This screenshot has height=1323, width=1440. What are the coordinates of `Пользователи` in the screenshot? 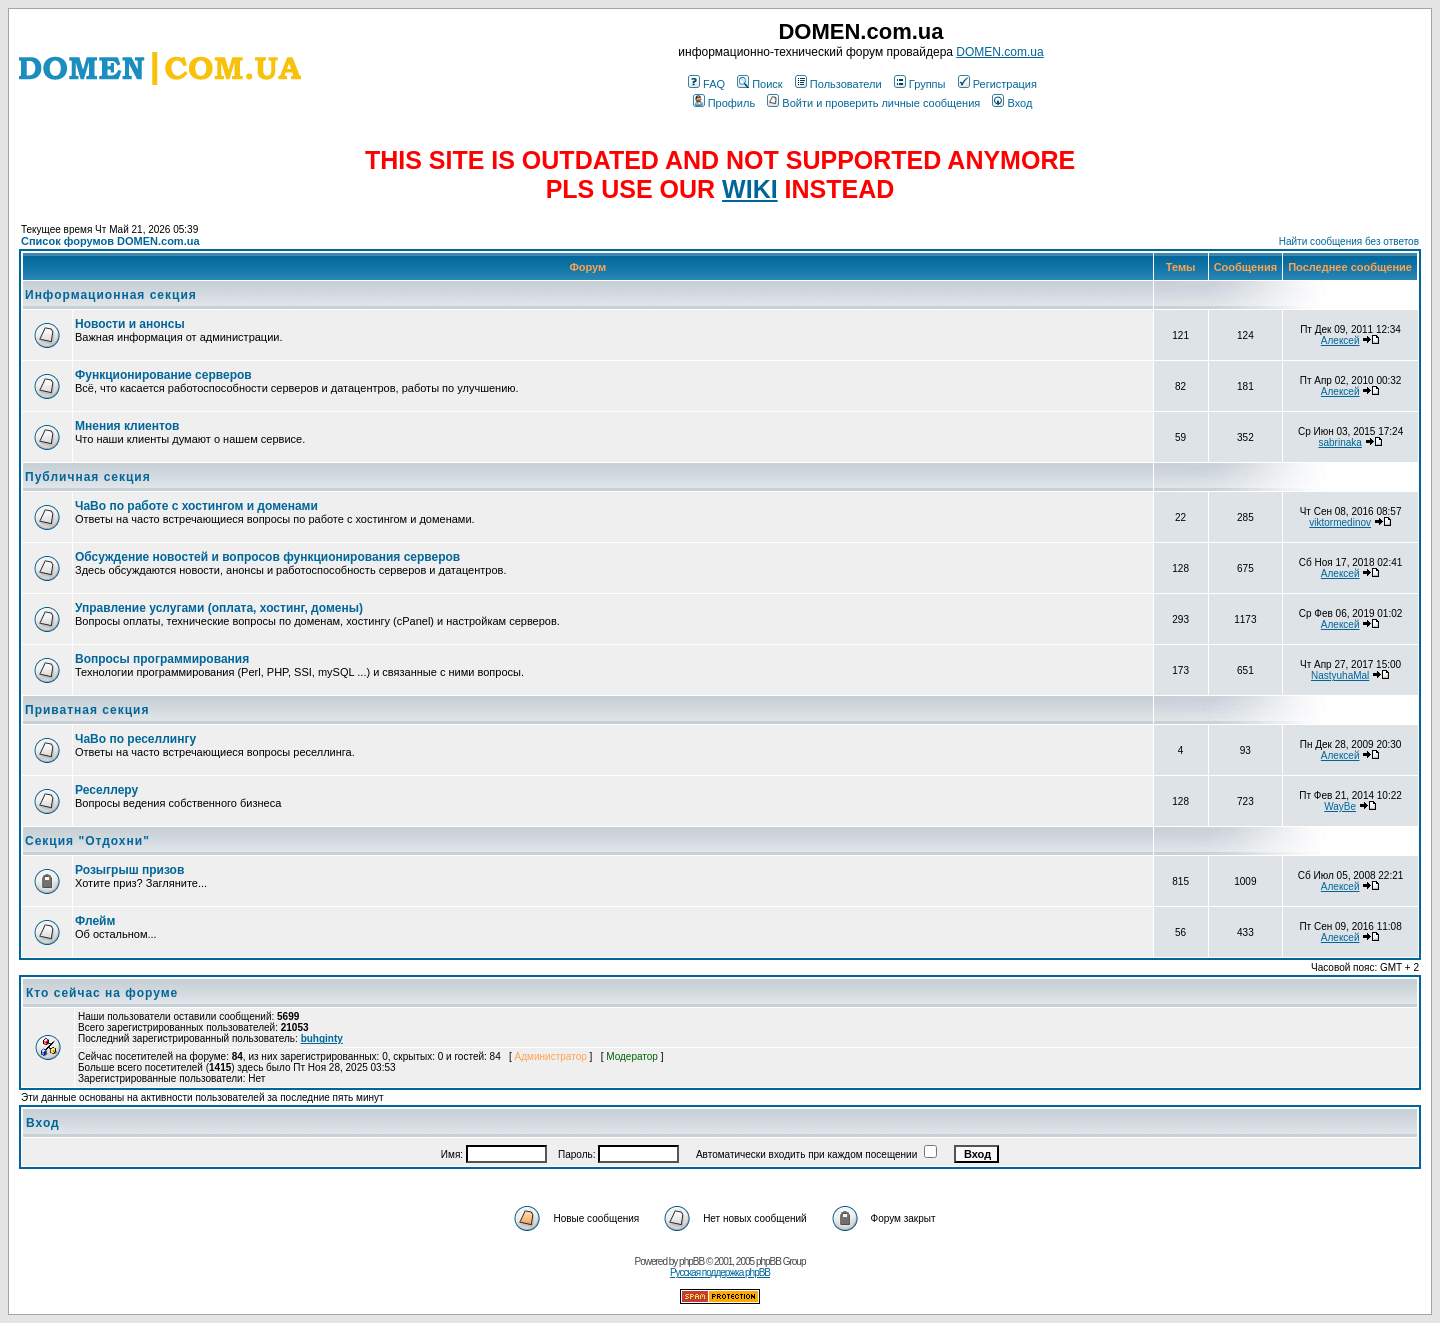 It's located at (838, 84).